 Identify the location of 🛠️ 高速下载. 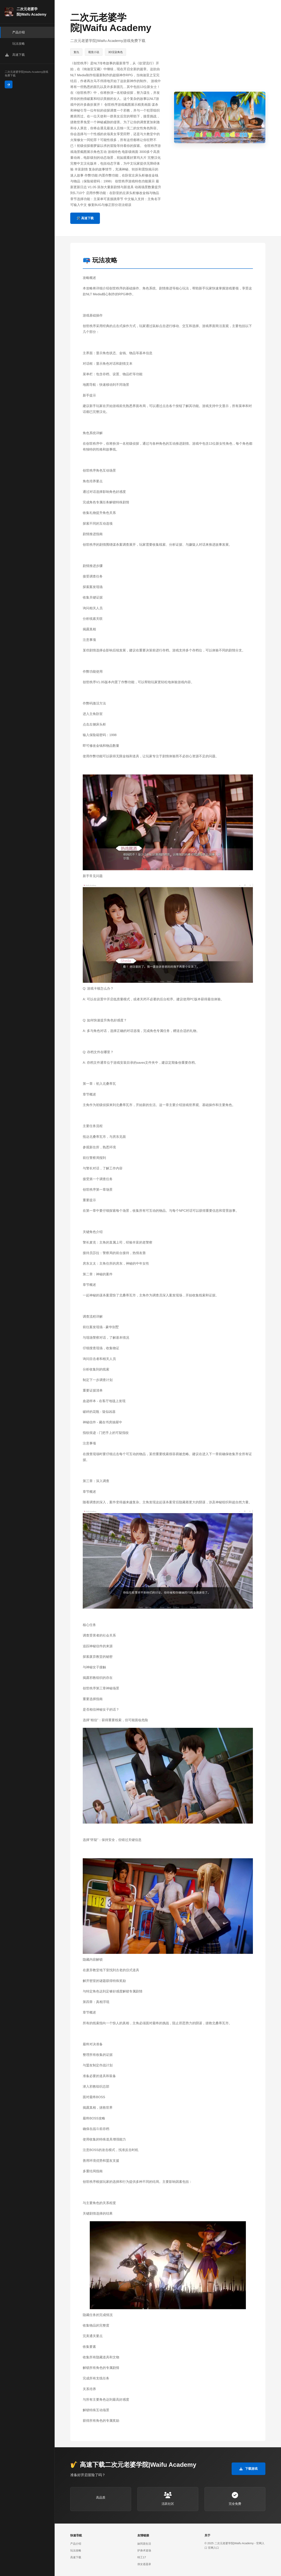
(85, 218).